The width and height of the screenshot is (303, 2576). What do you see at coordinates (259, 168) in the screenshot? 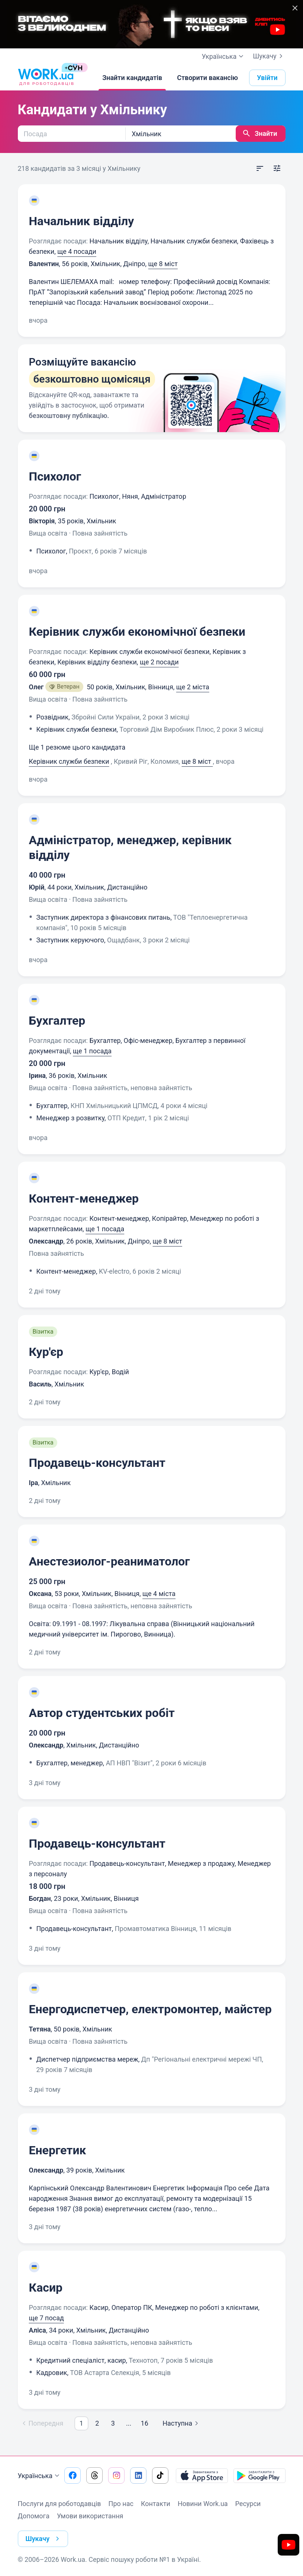
I see `[Відкрити сортування]` at bounding box center [259, 168].